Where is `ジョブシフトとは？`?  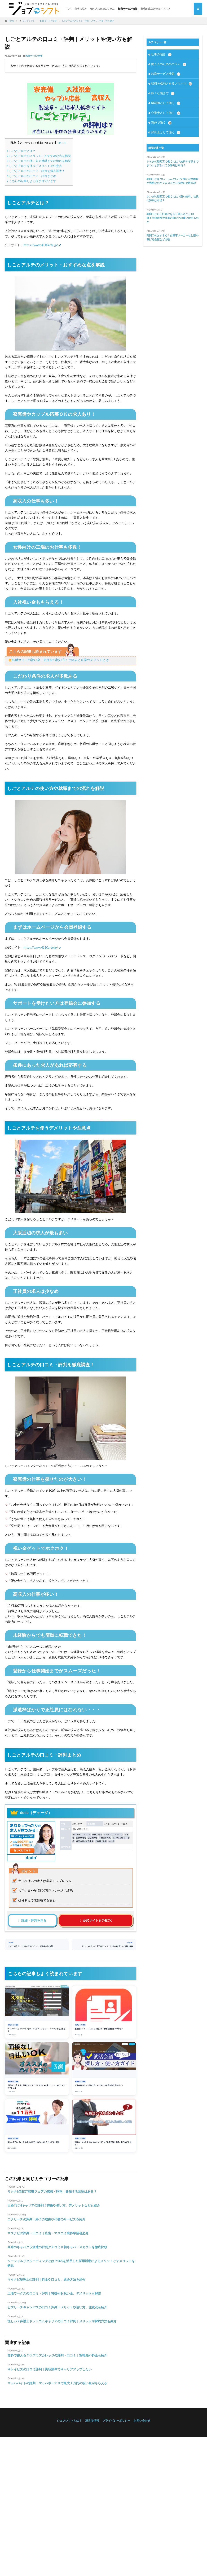
ジョブシフトとは？ is located at coordinates (69, 2420).